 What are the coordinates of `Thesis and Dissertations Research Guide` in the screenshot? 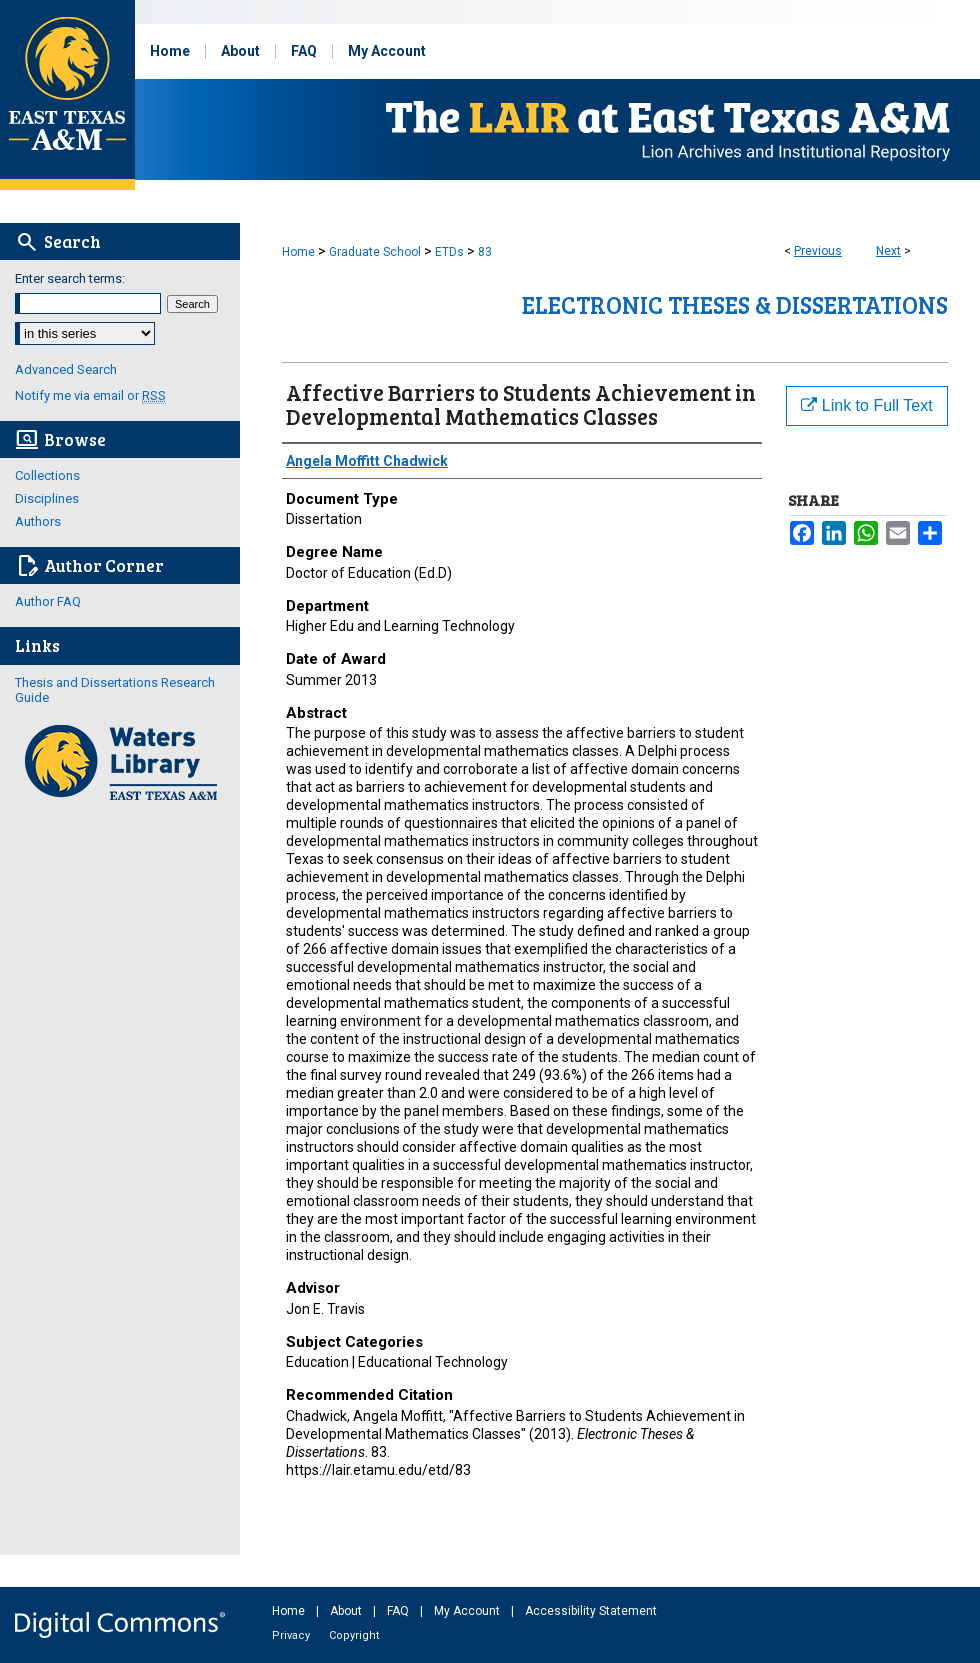 It's located at (115, 690).